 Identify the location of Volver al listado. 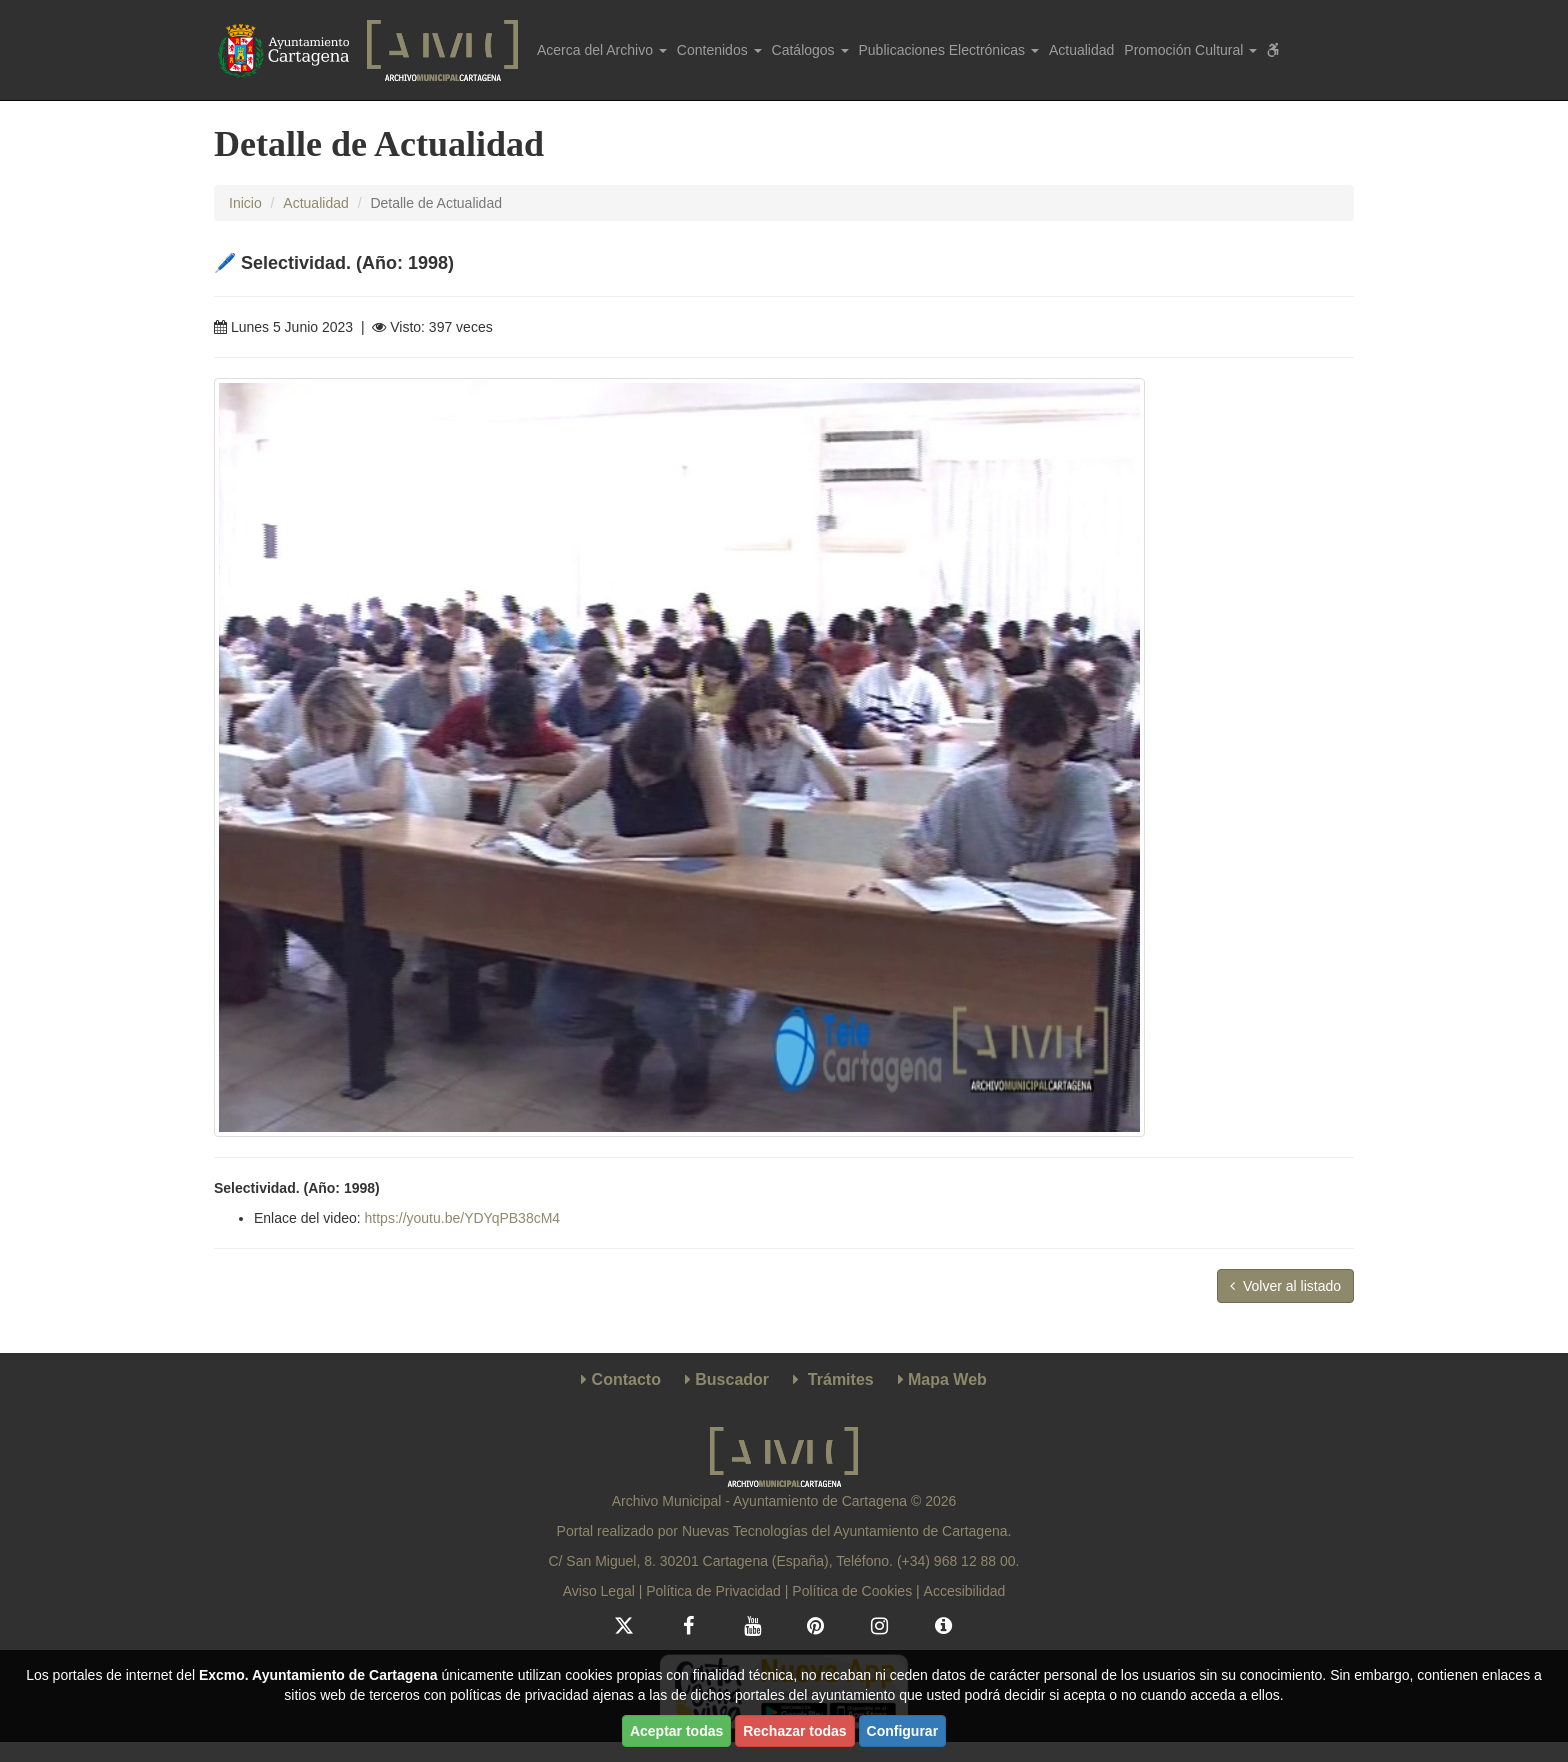
(1285, 1286).